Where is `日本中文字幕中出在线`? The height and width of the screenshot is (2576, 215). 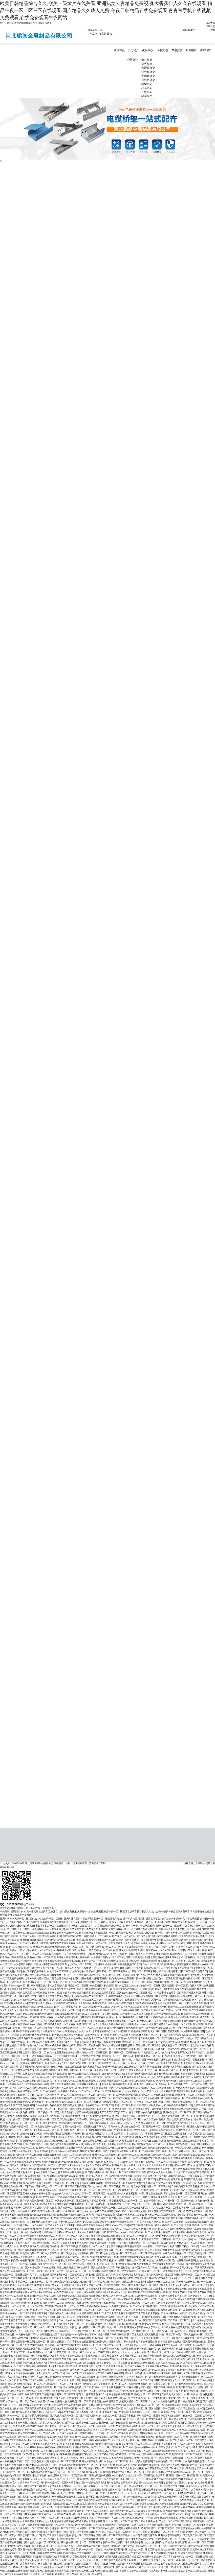 日本中文字幕中出在线 is located at coordinates (107, 2013).